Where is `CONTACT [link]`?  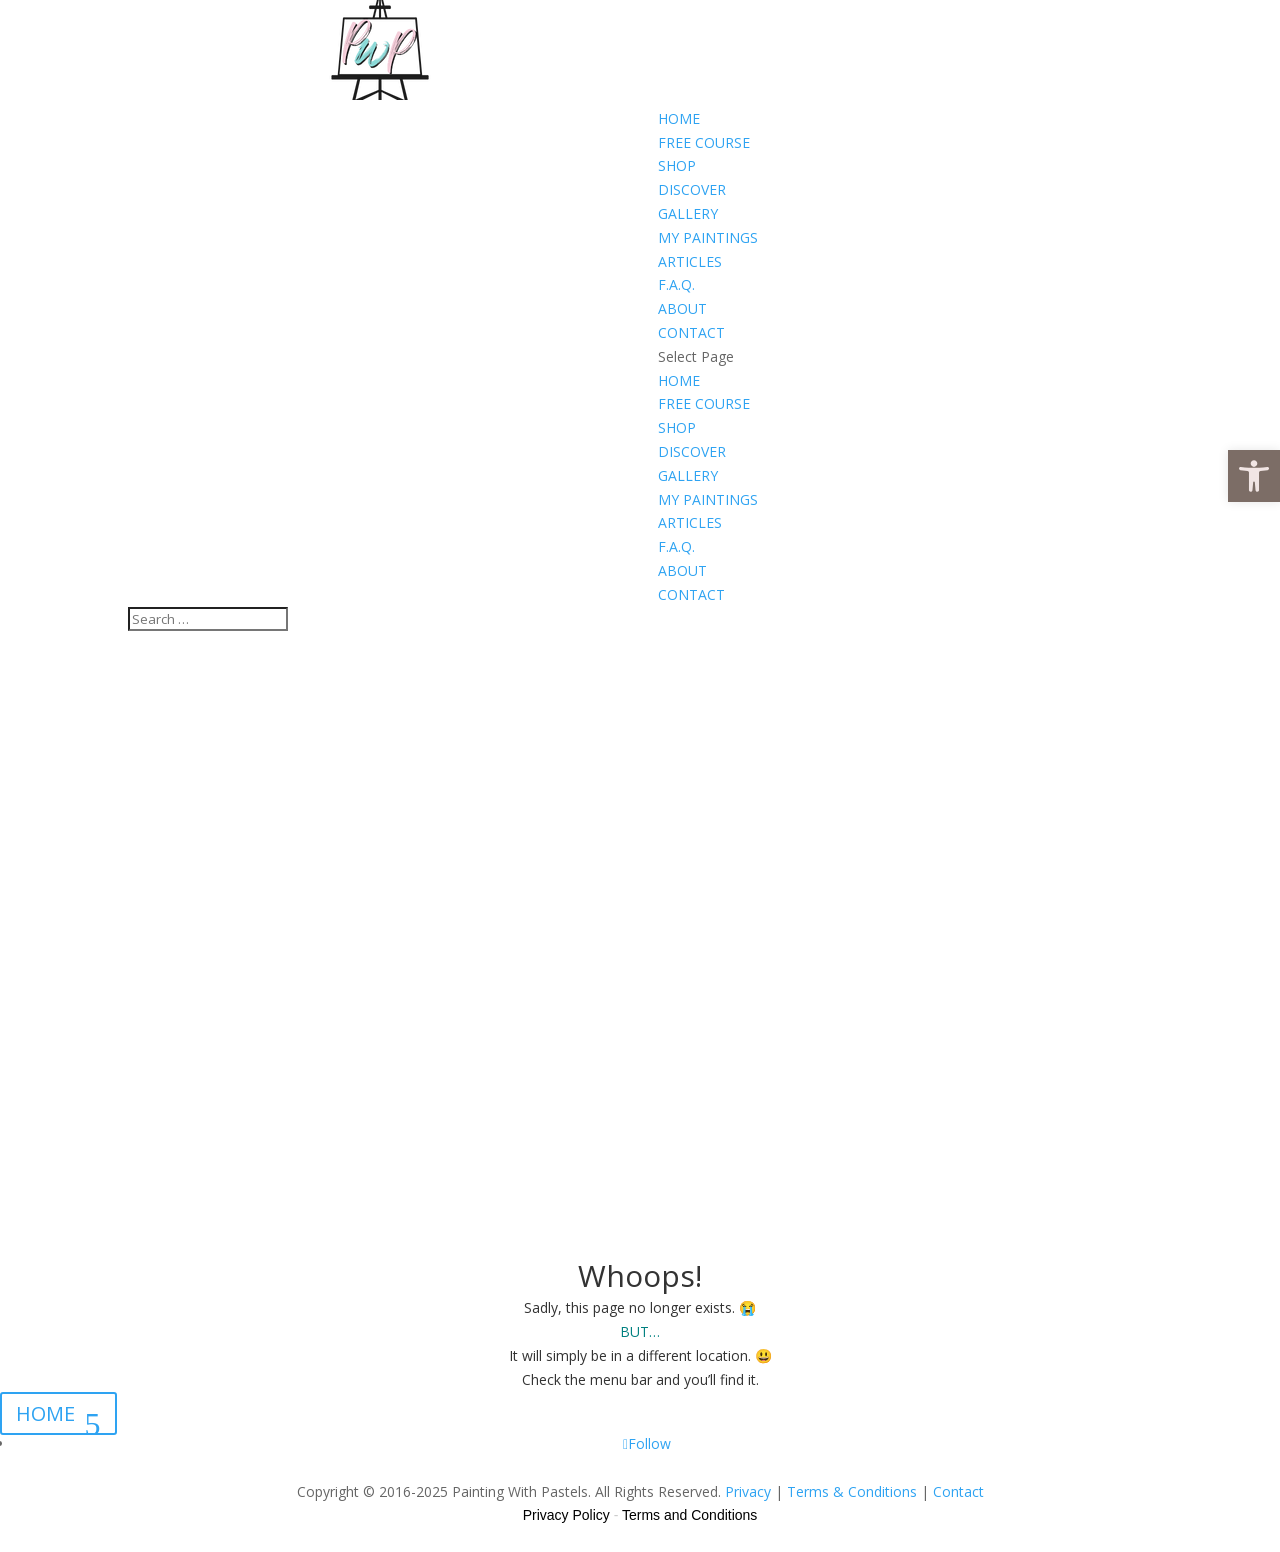 CONTACT [link] is located at coordinates (691, 332).